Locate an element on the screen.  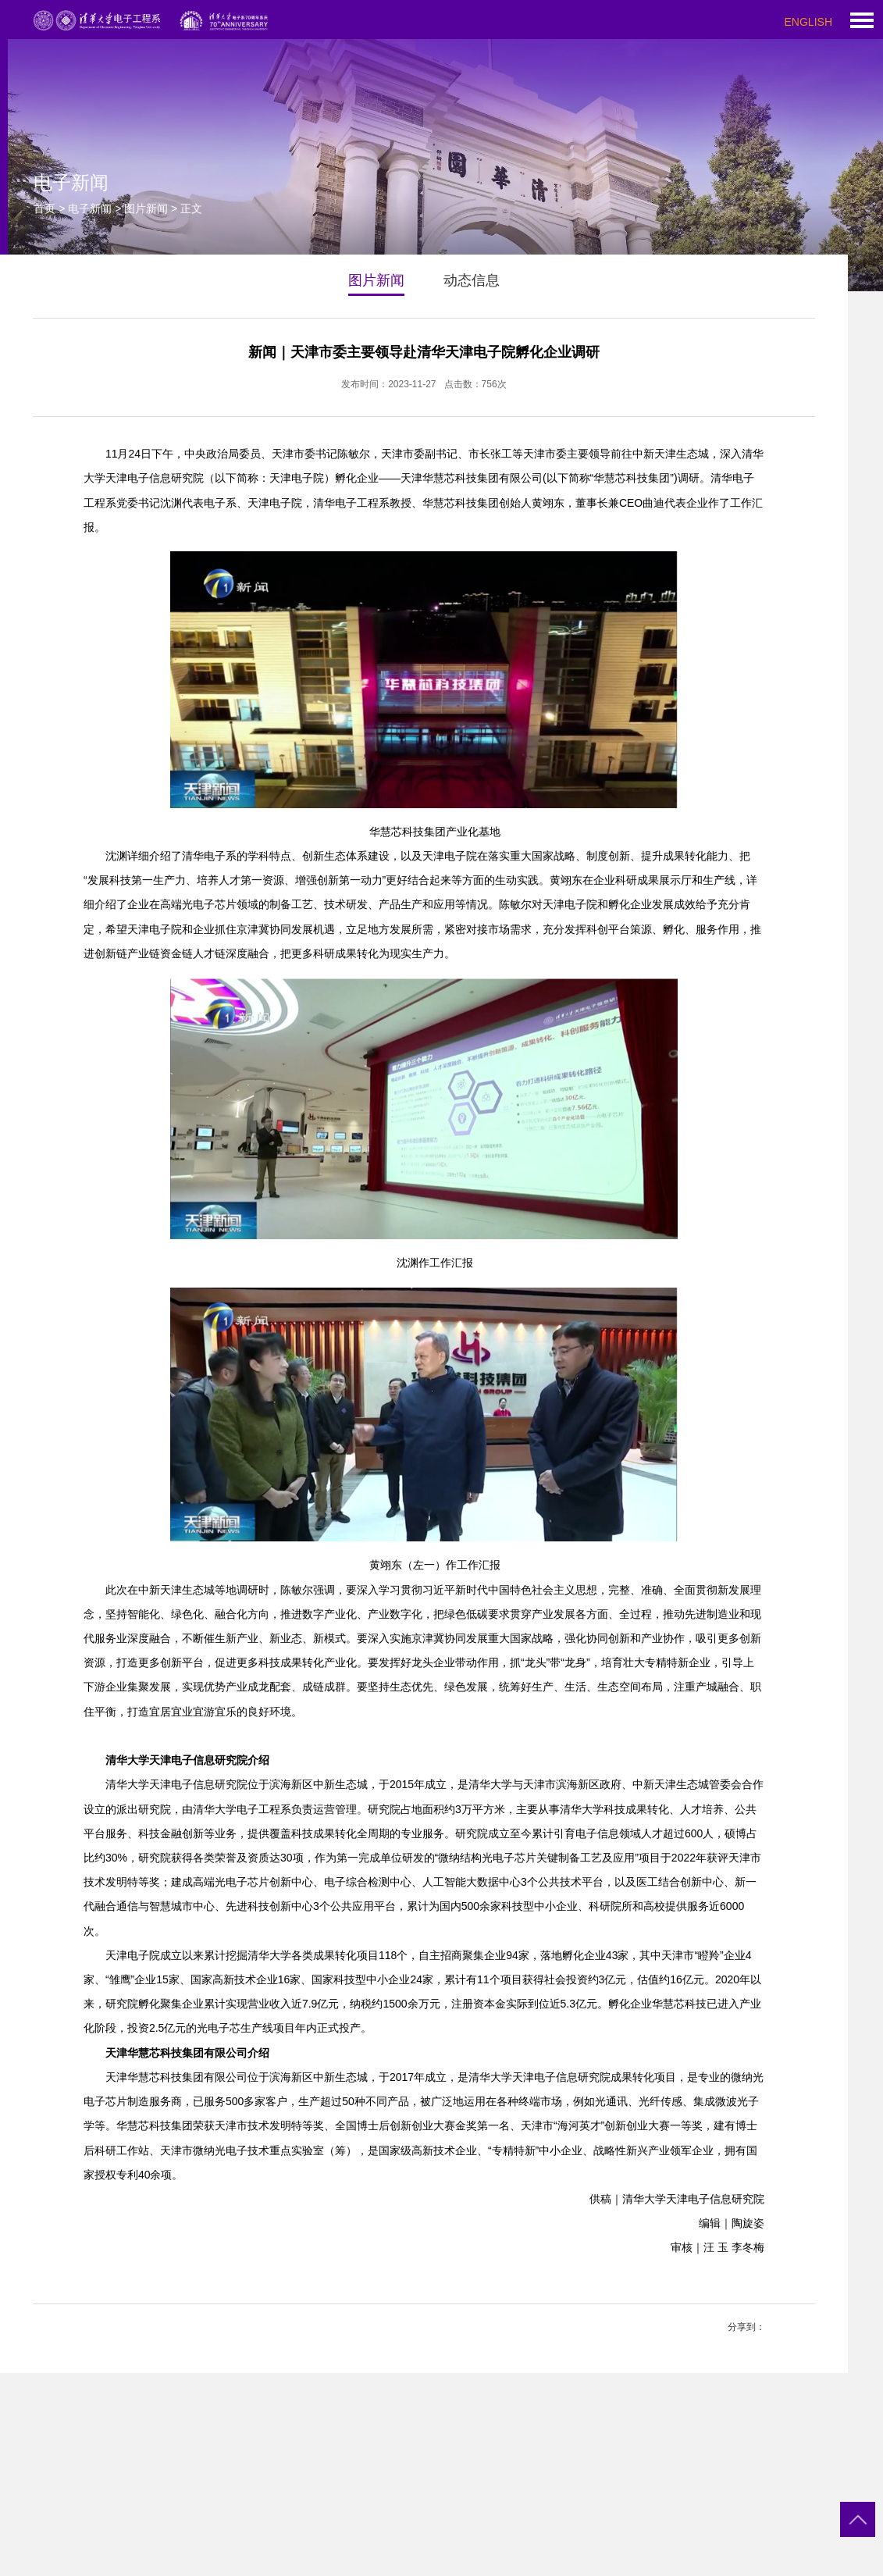
图片新闻 is located at coordinates (146, 208).